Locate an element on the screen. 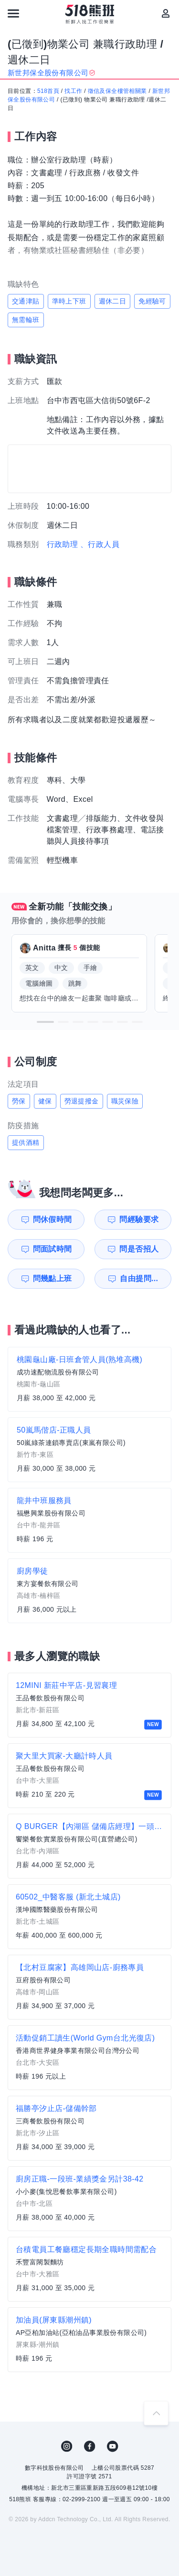 Image resolution: width=179 pixels, height=2576 pixels. FB is located at coordinates (89, 2446).